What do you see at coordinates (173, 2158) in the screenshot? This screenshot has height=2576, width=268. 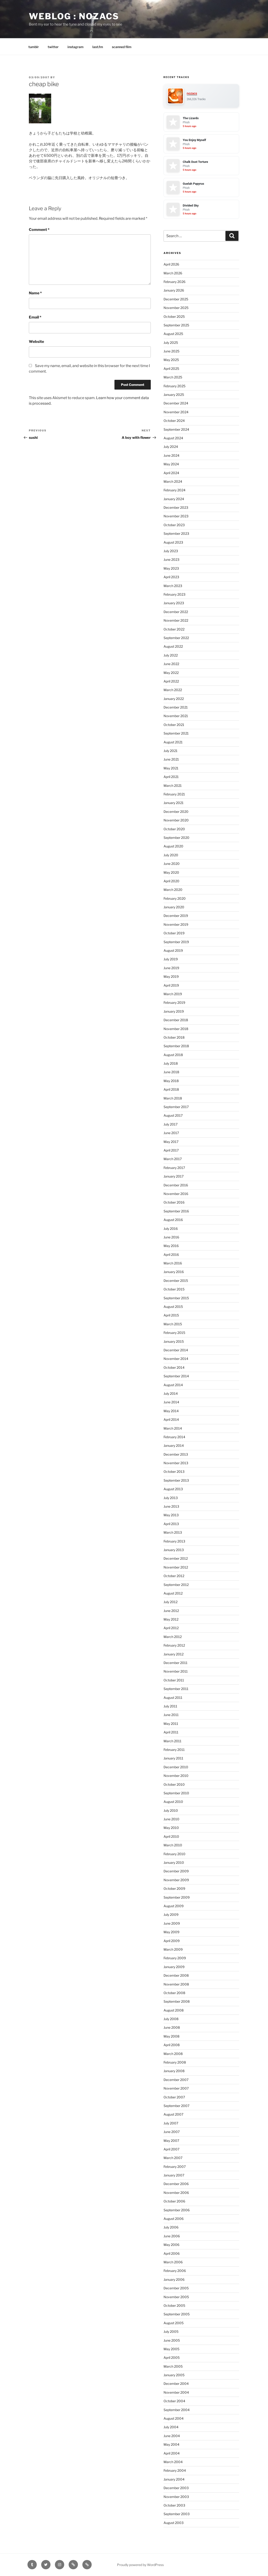 I see `March 2007` at bounding box center [173, 2158].